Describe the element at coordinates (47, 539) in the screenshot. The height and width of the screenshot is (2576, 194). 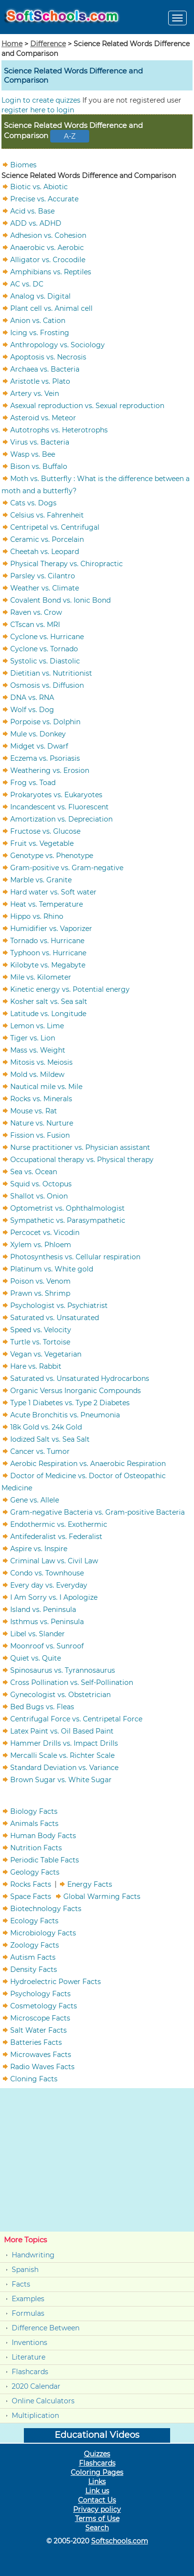
I see `Ceramic vs. Porcelain` at that location.